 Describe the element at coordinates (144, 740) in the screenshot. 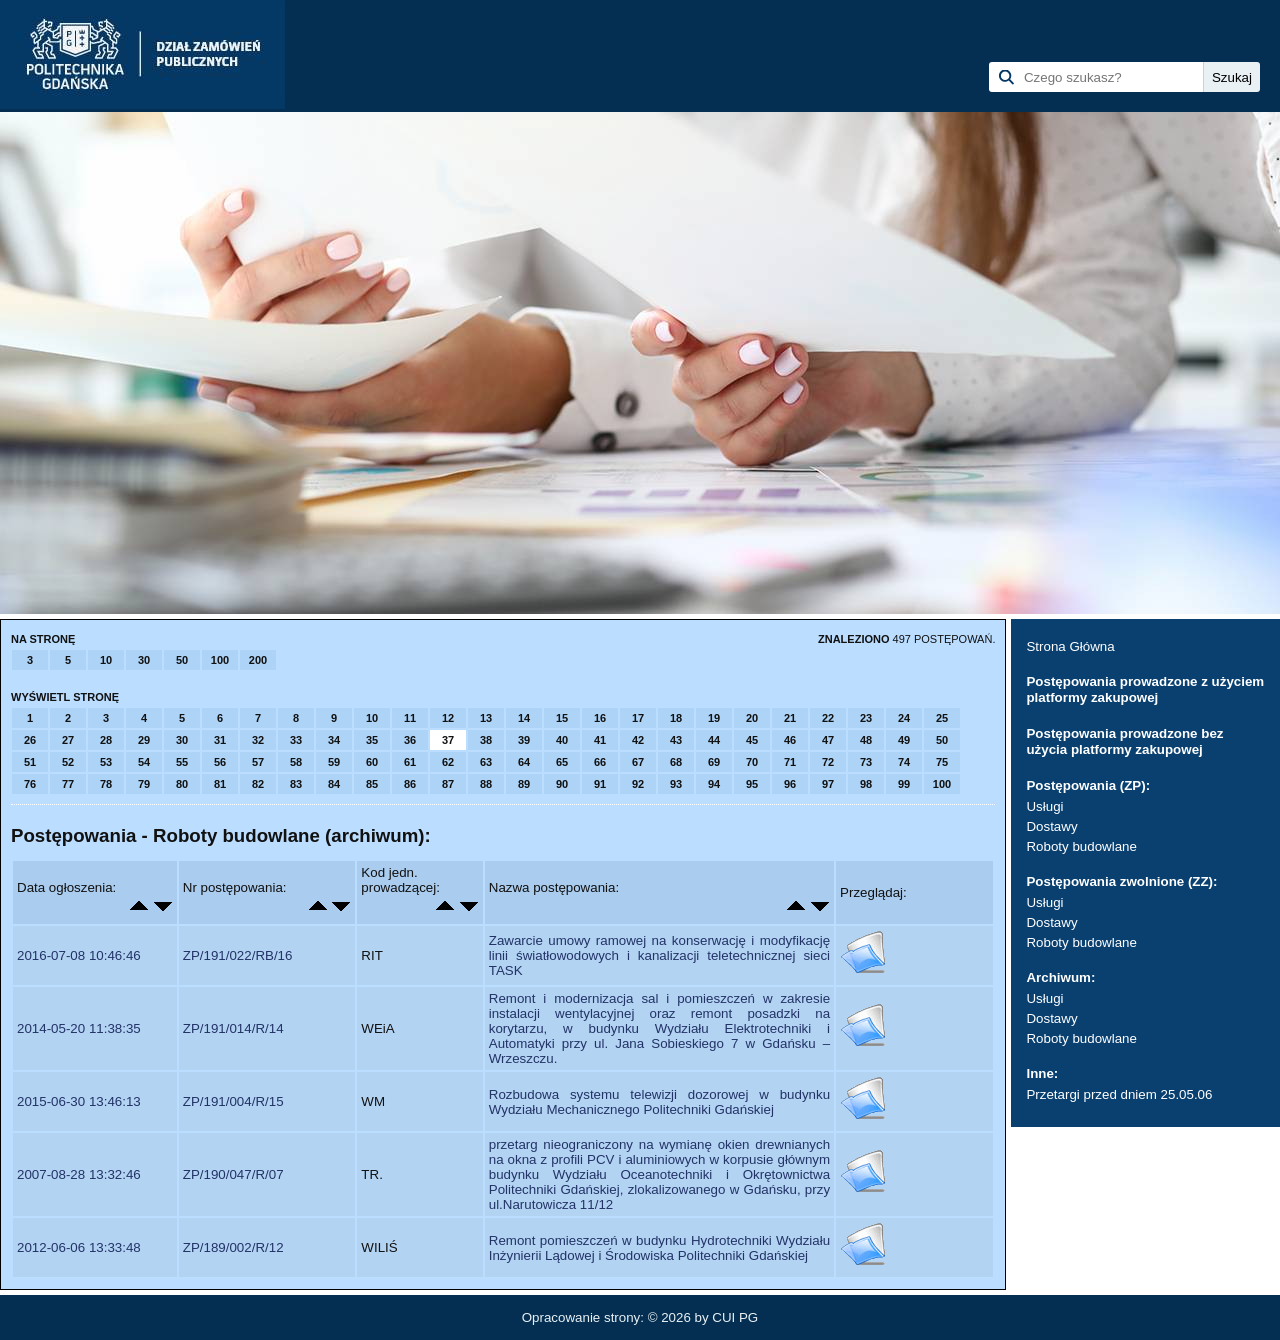

I see `29` at that location.